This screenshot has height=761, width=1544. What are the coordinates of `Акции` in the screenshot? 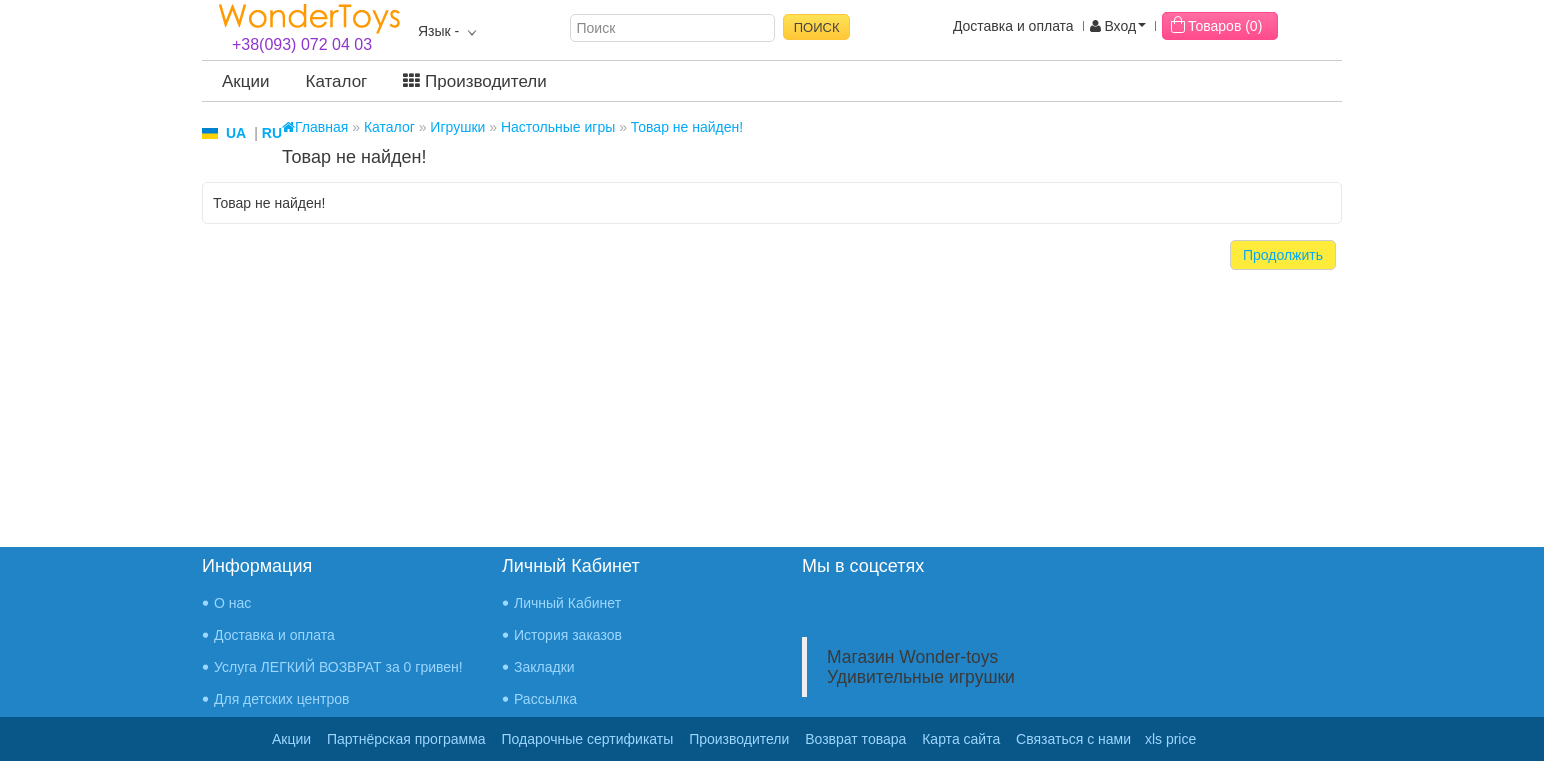 It's located at (246, 81).